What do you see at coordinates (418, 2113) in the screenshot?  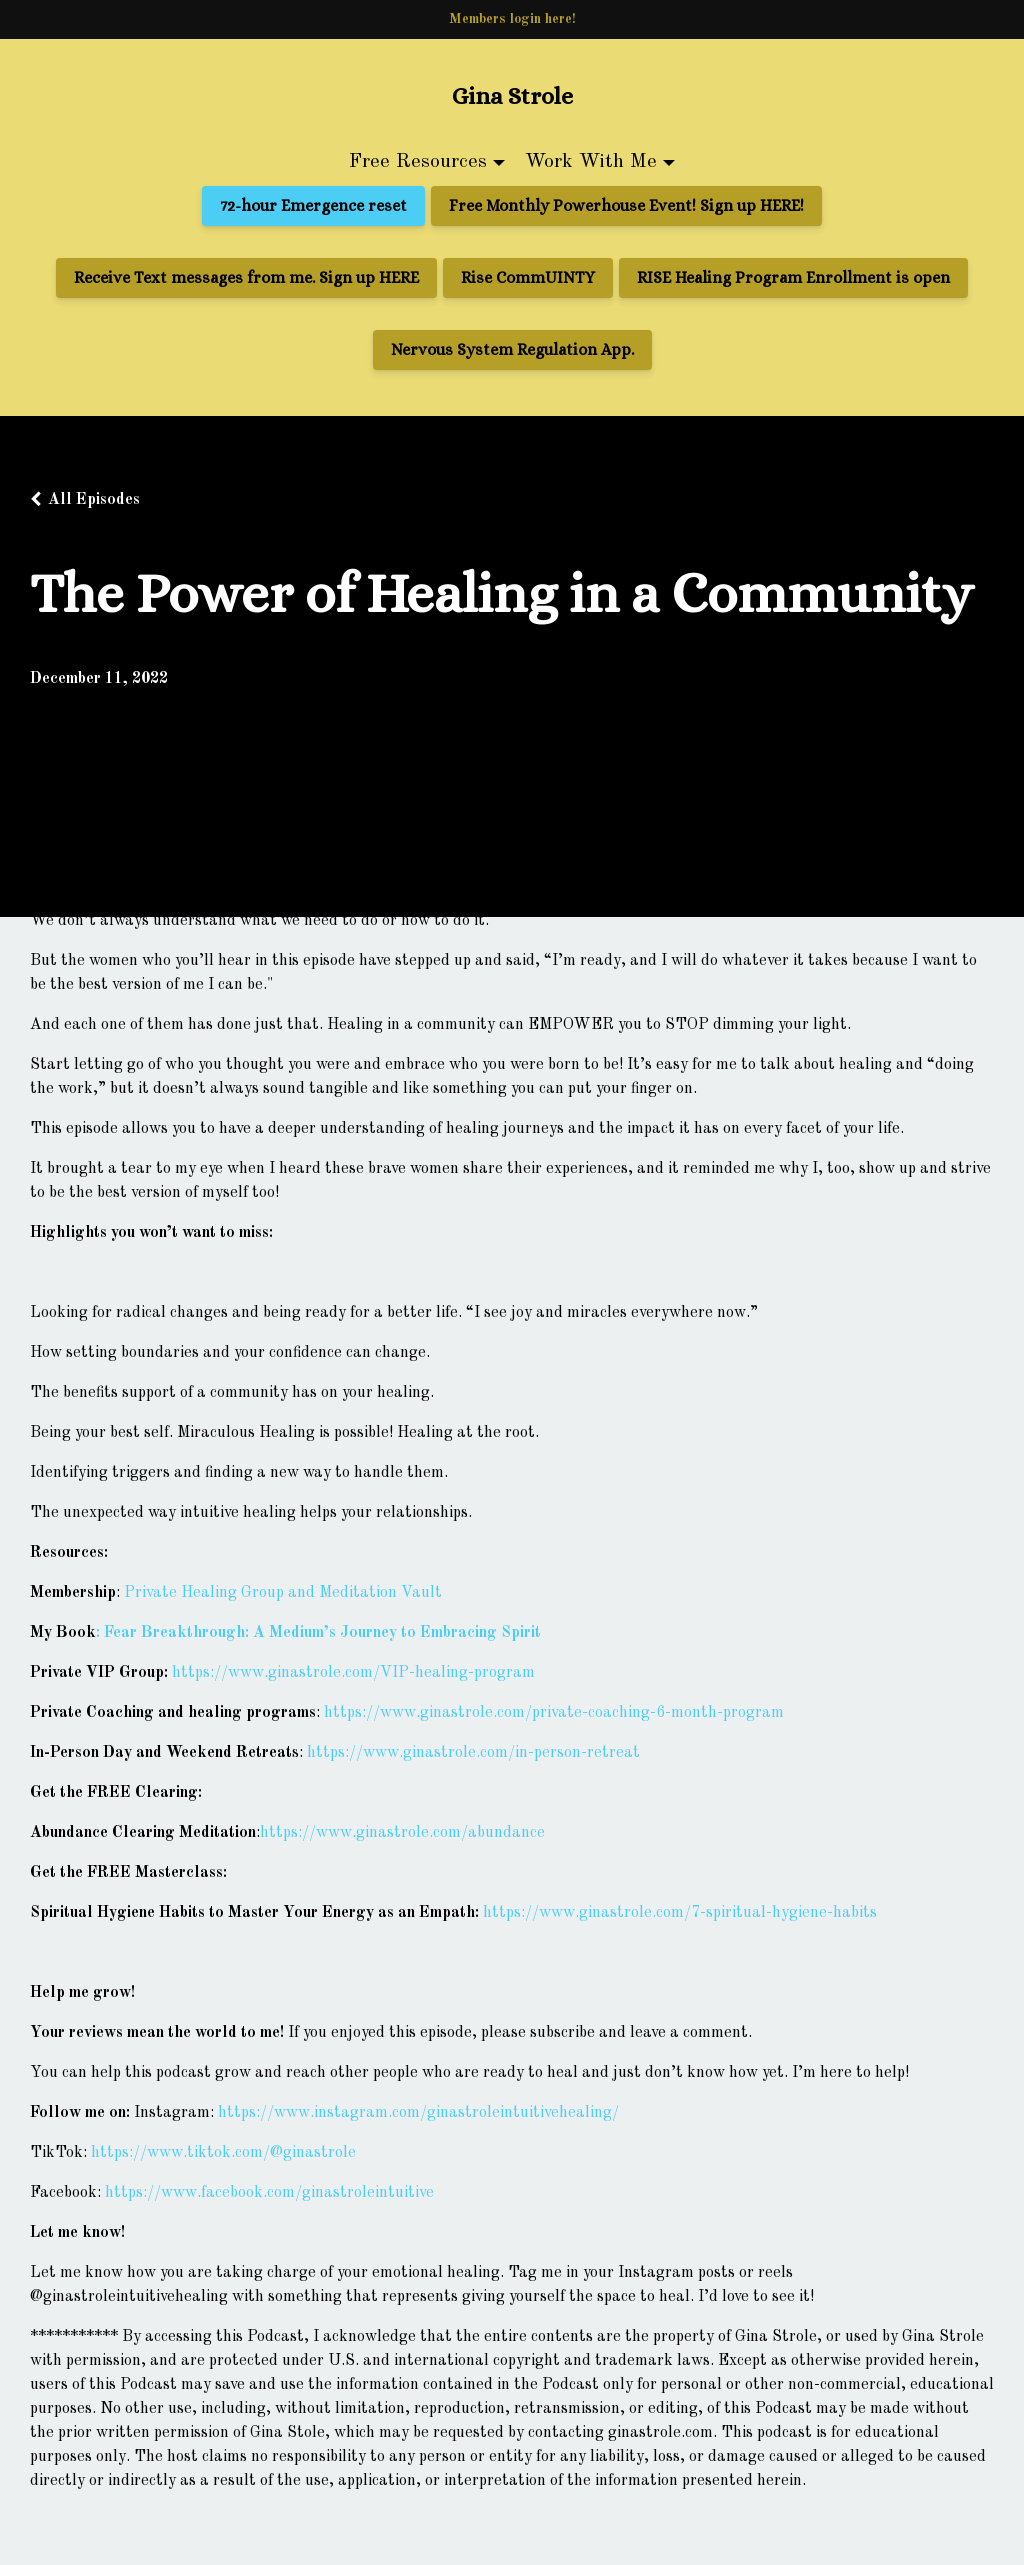 I see `https://www.instagram.com/ginastroleintuitivehealing/` at bounding box center [418, 2113].